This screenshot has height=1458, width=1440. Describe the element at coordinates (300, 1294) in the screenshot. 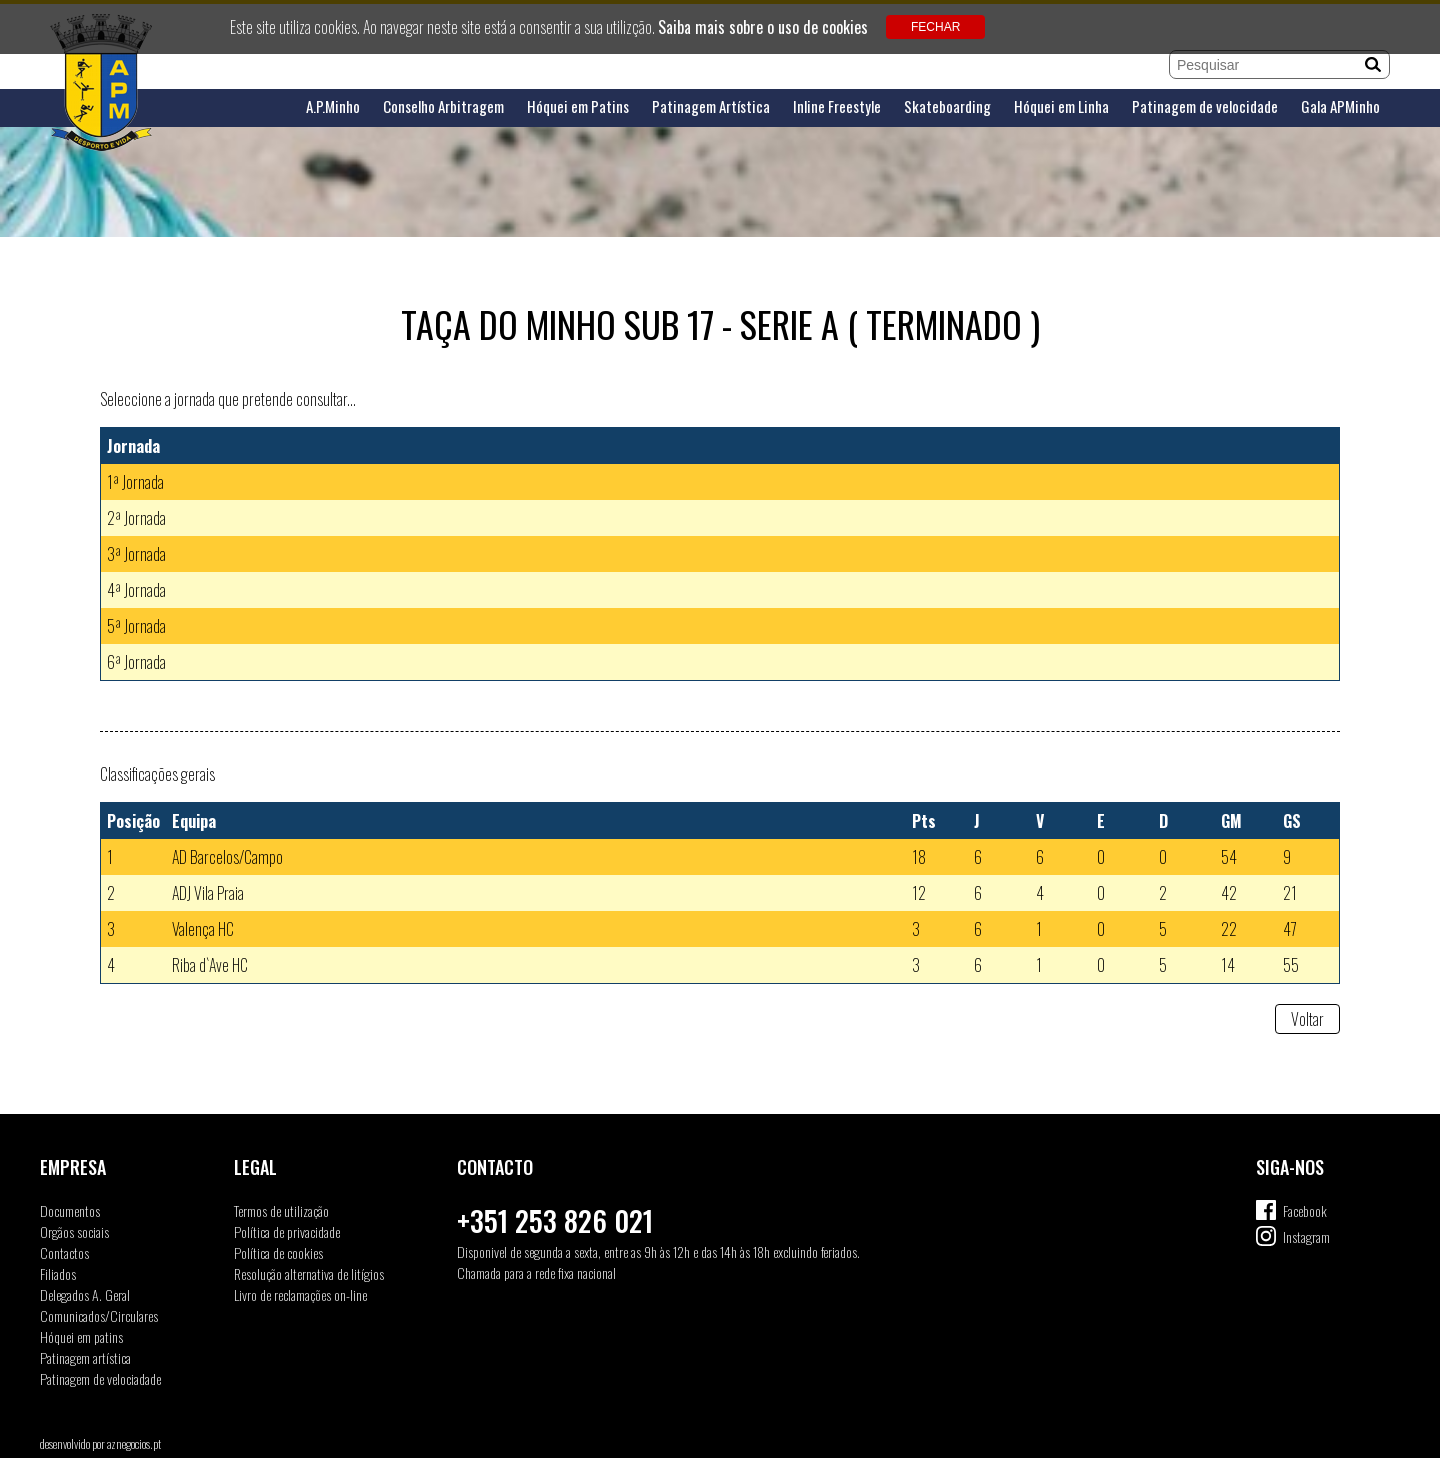

I see `Livro de reclamações on-line` at that location.